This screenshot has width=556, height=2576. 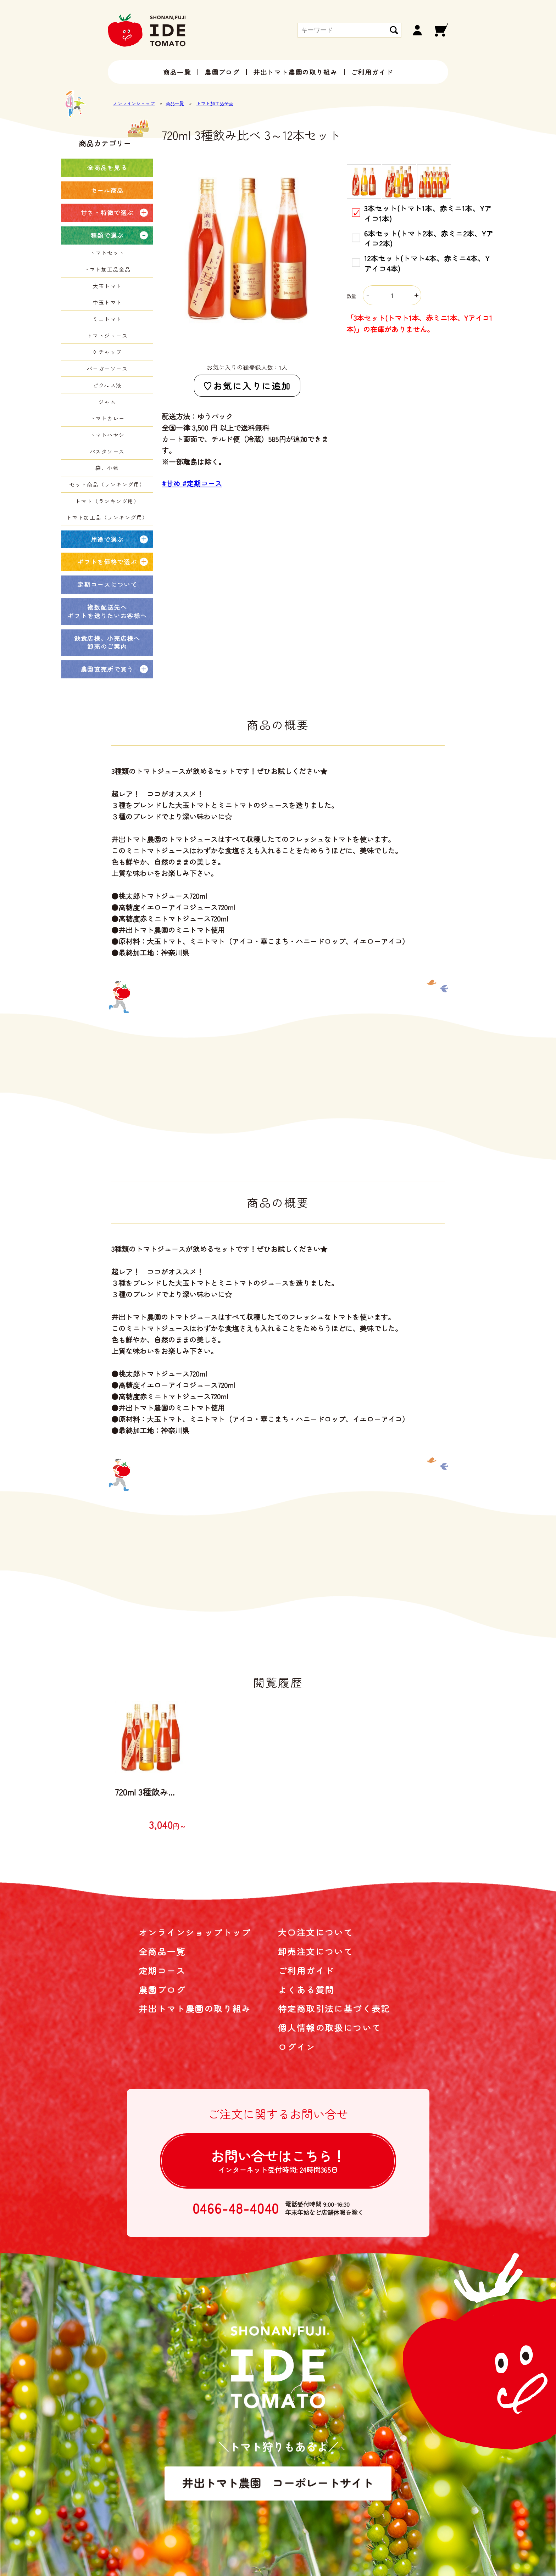 I want to click on オンラインショップトップ, so click(x=195, y=1932).